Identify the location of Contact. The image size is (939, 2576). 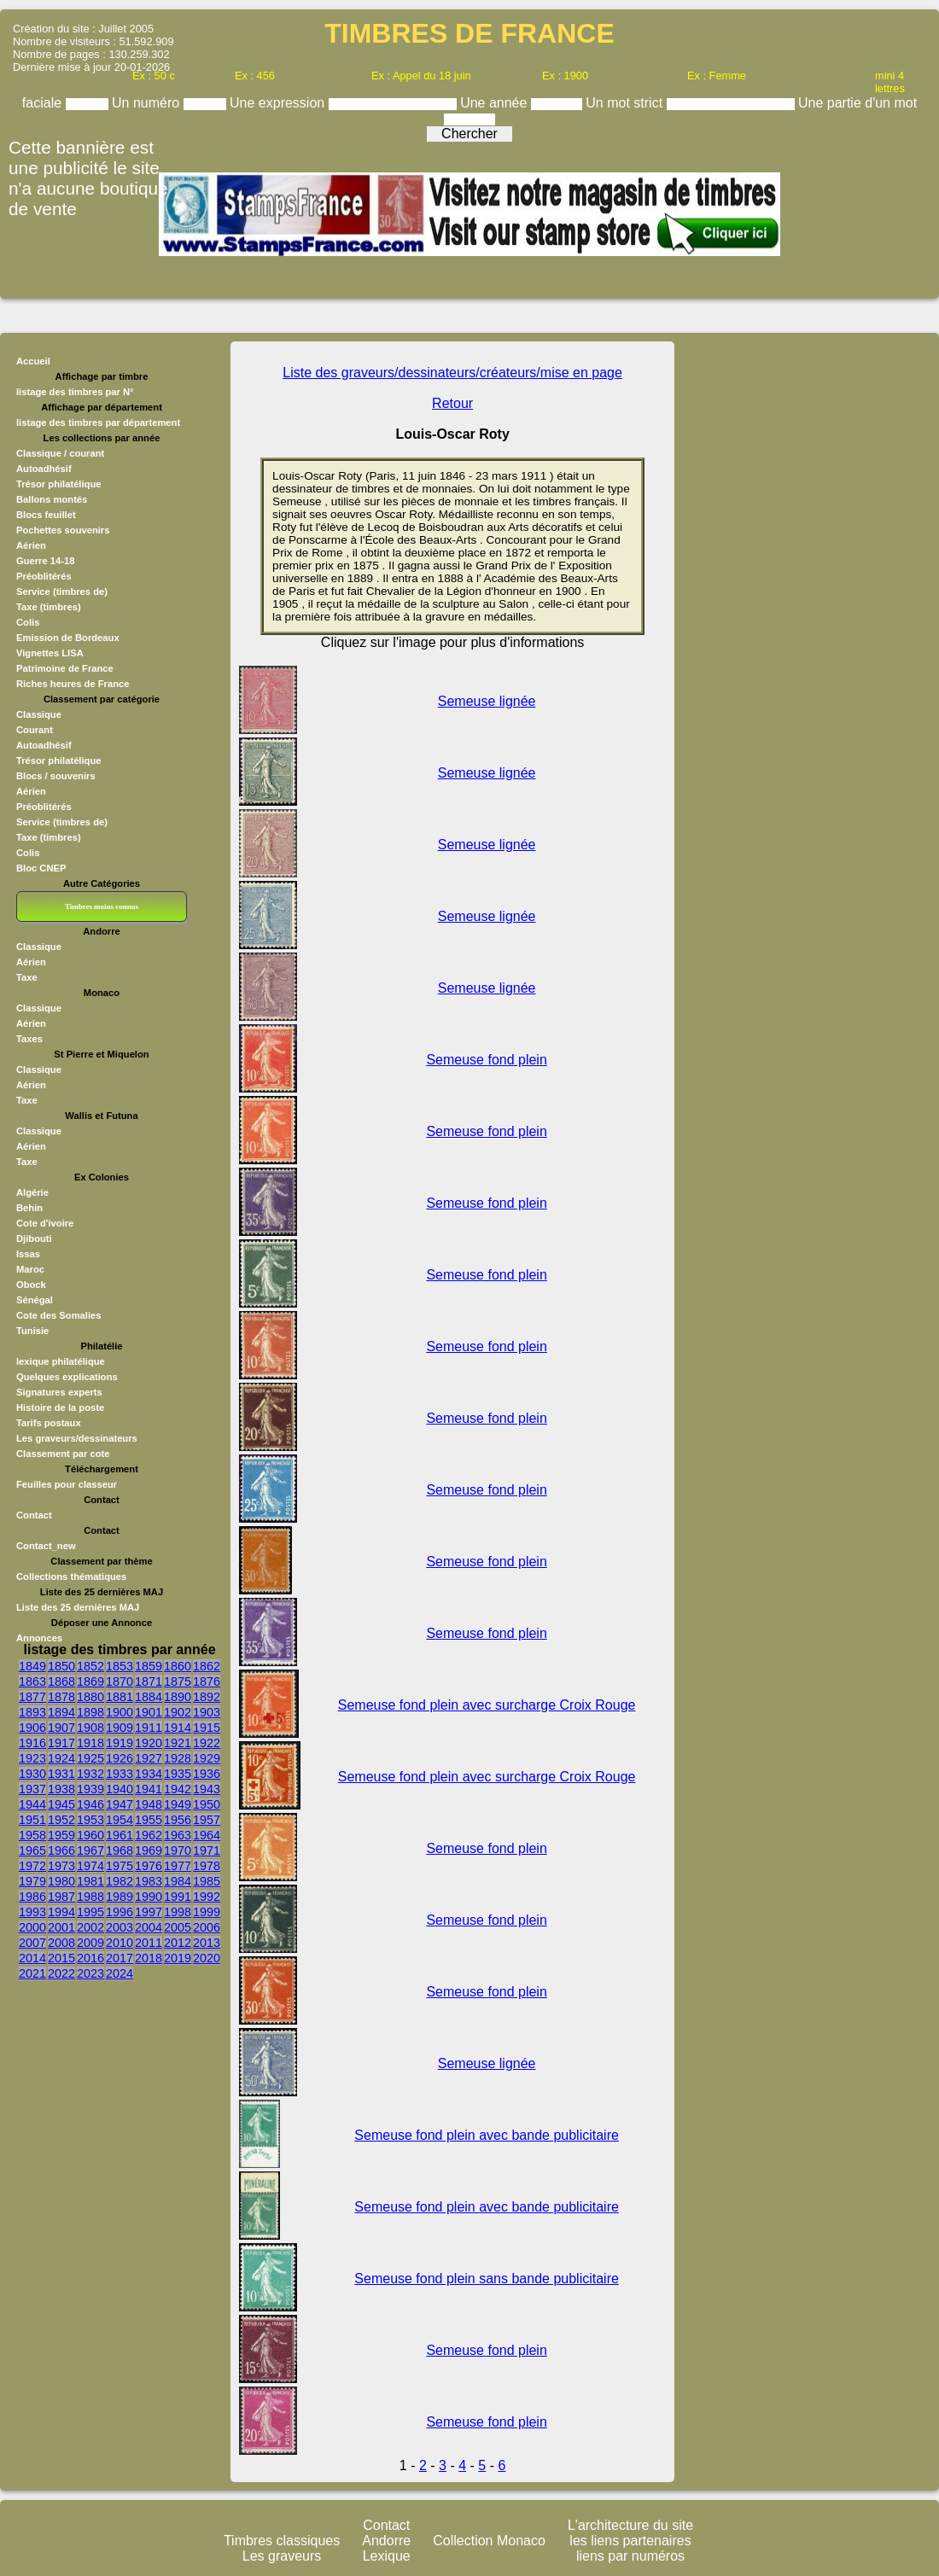
(34, 1515).